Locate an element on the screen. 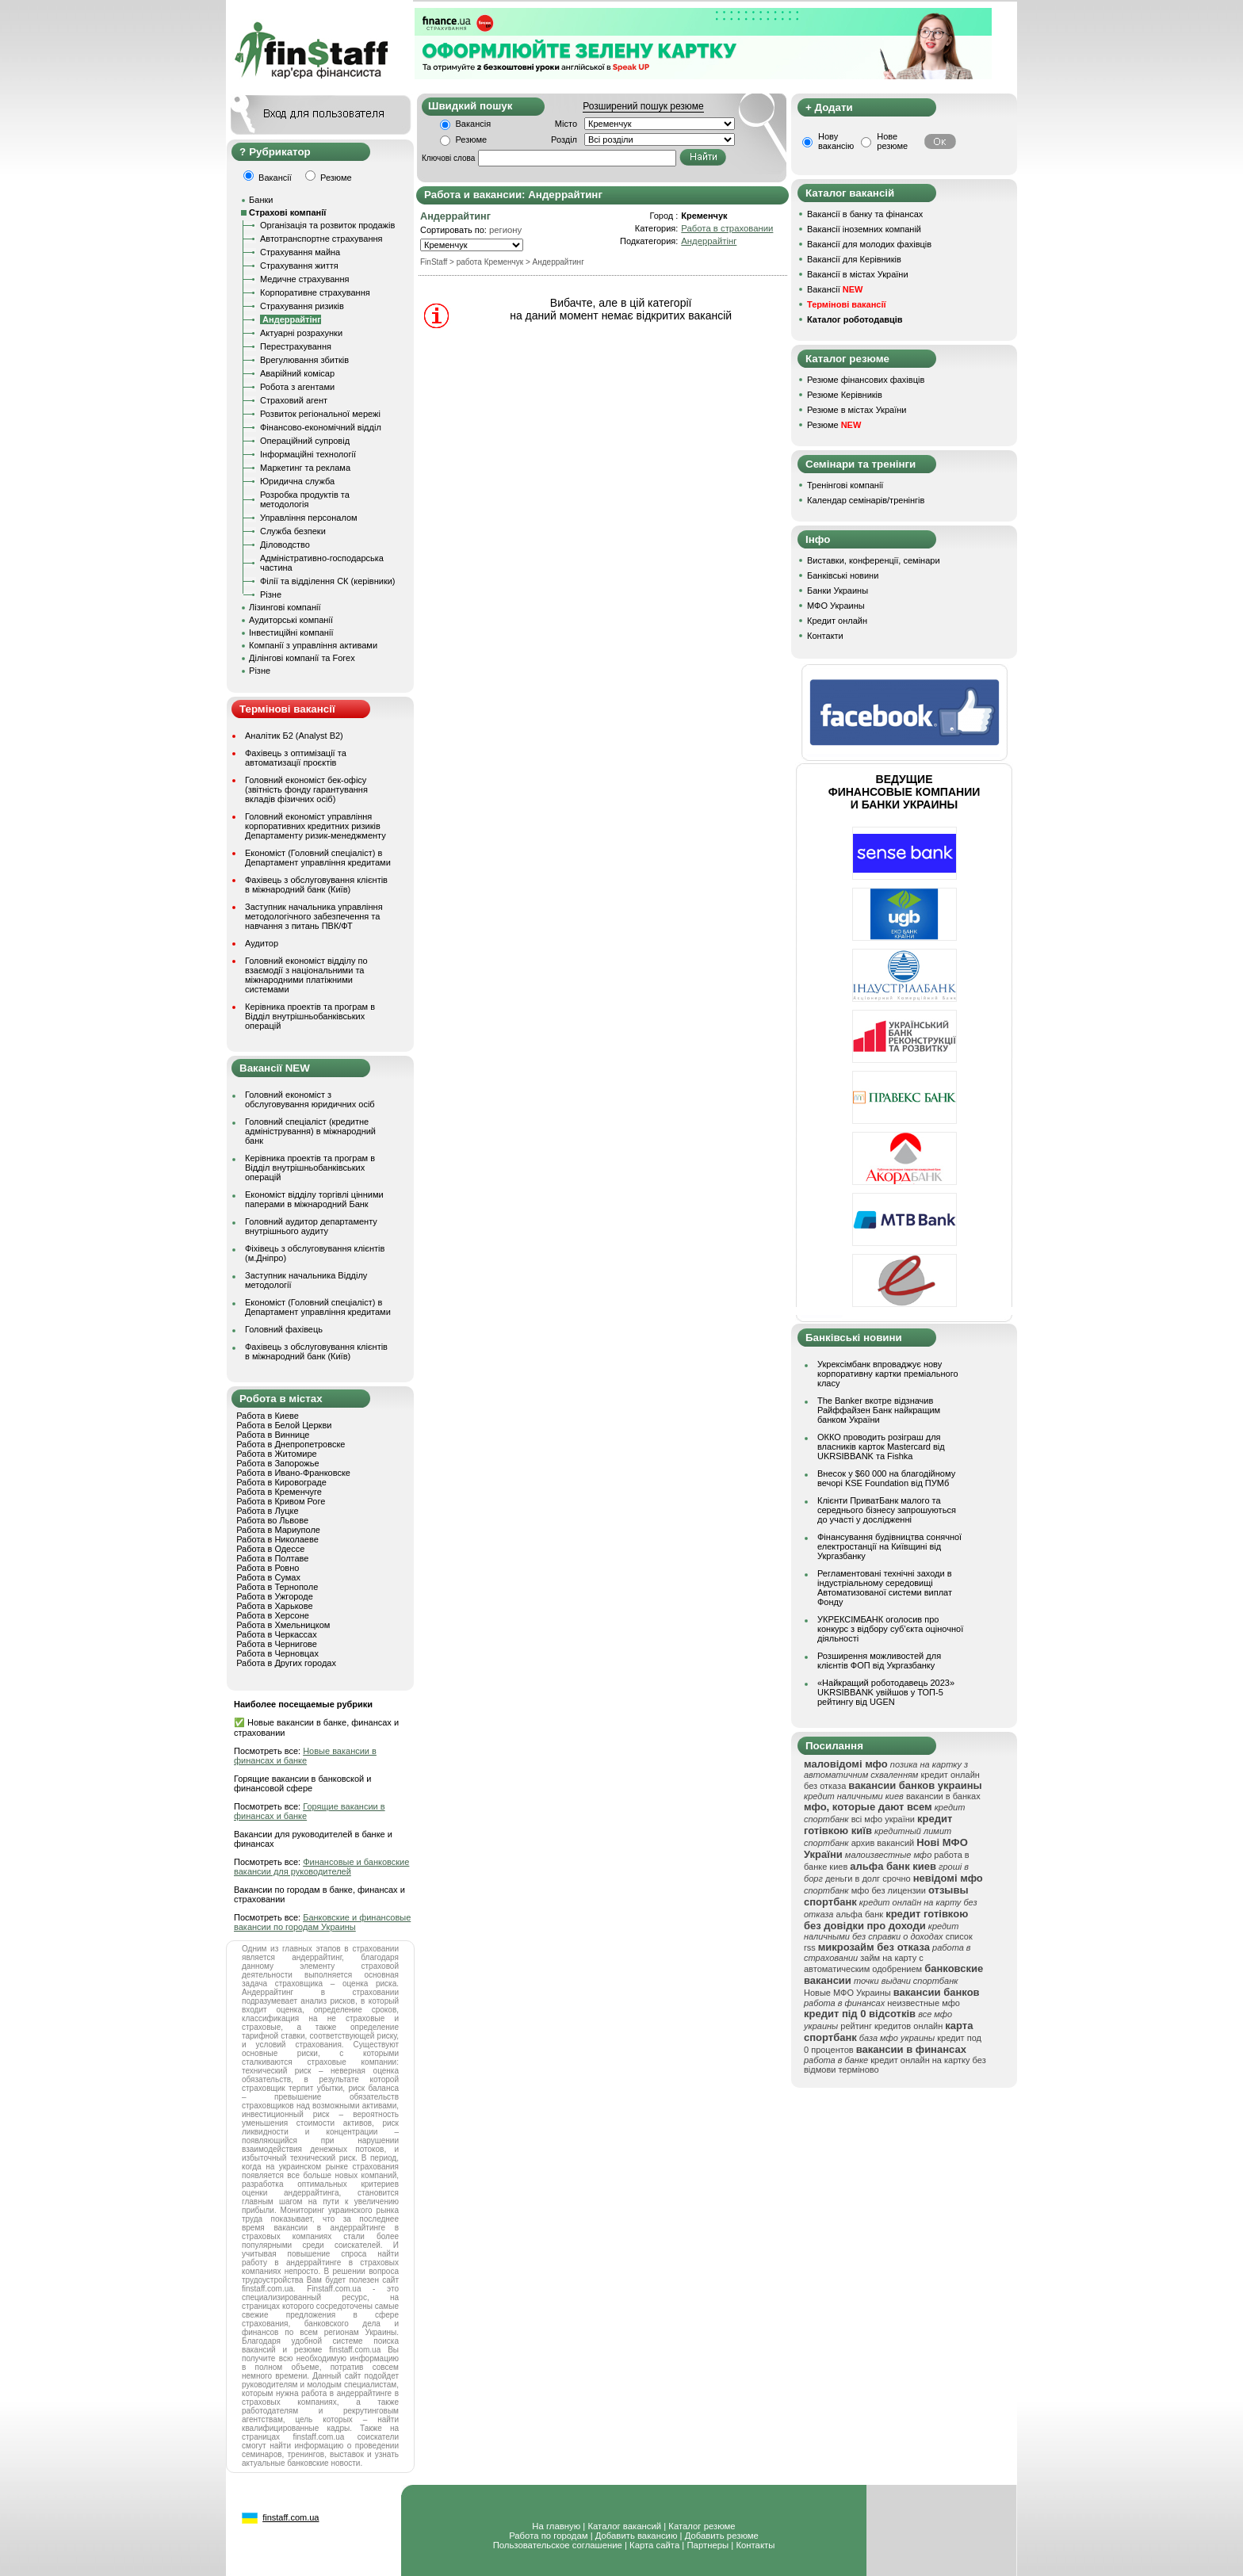 The width and height of the screenshot is (1243, 2576). Розробка продуктів та методологія is located at coordinates (305, 499).